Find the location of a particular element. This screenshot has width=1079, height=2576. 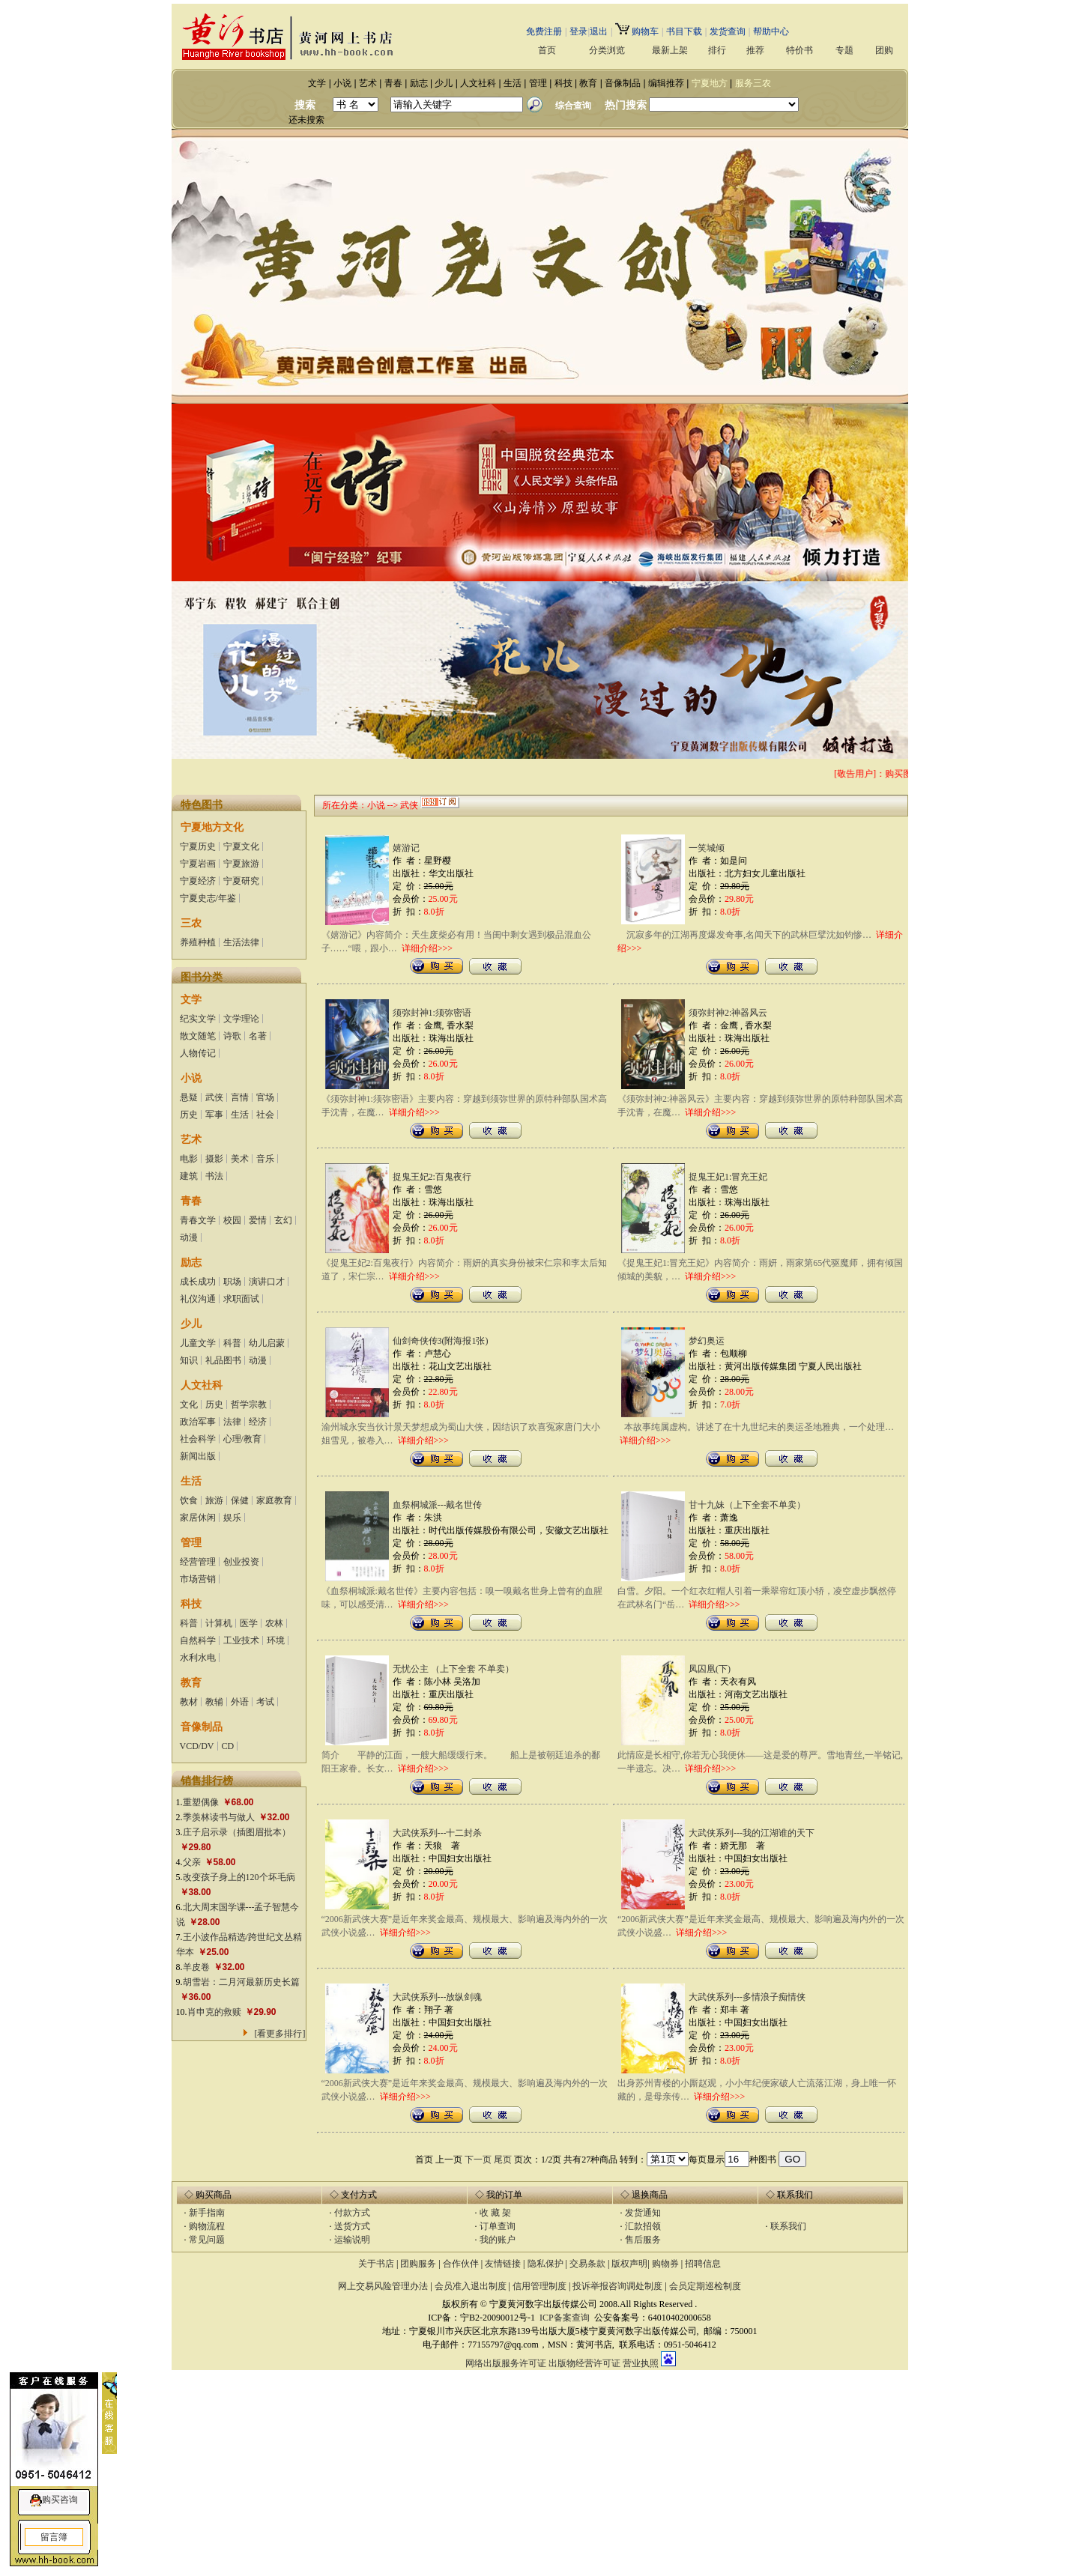

工业技术 is located at coordinates (241, 1640).